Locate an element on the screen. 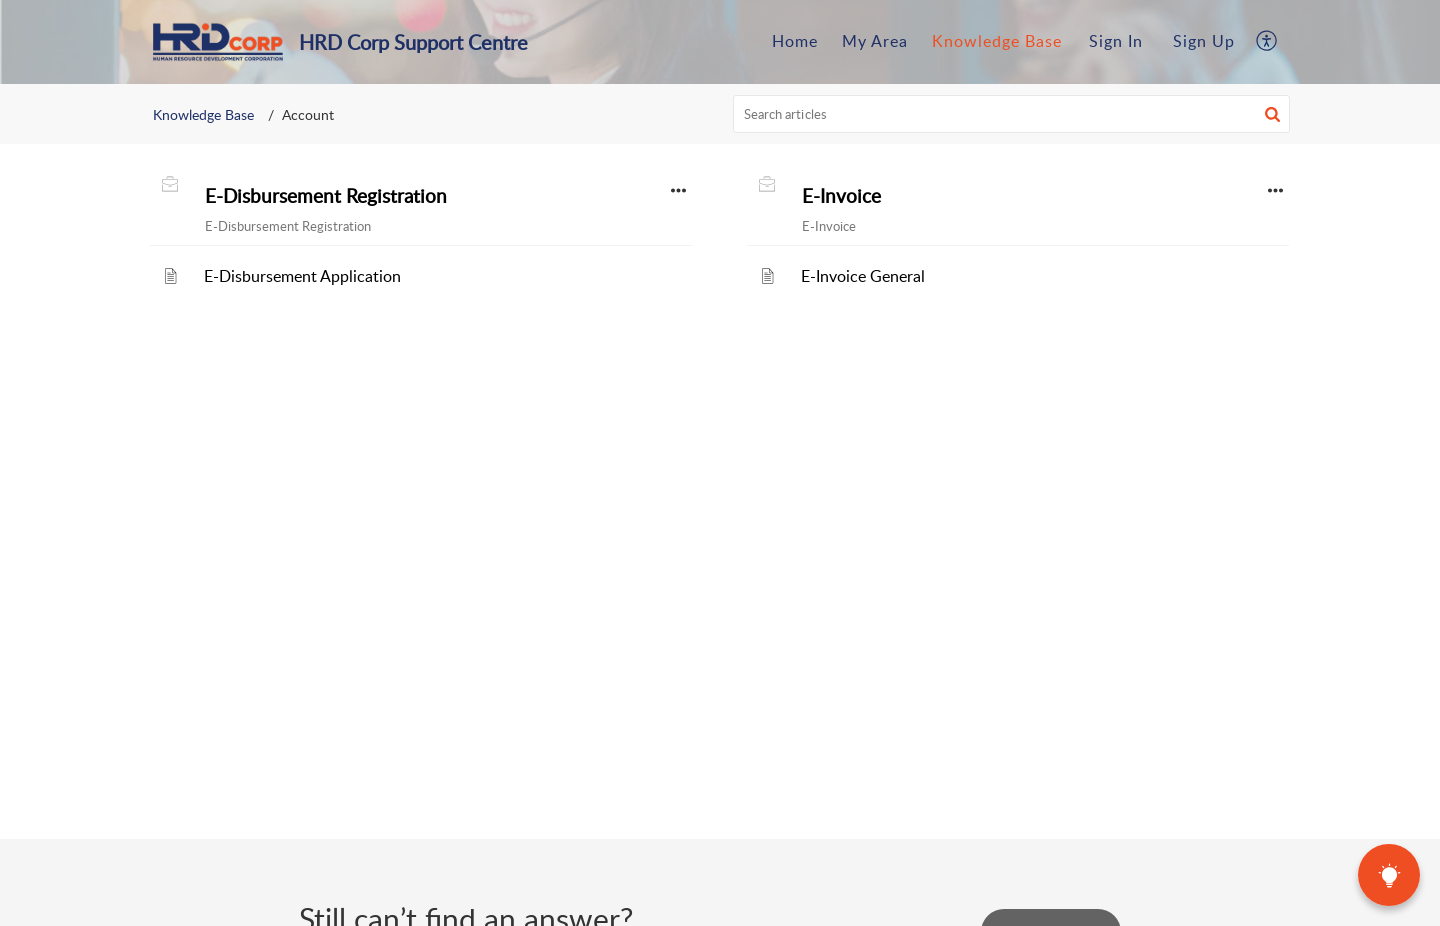 This screenshot has width=1440, height=926. E-Disbursement Registration is located at coordinates (326, 196).